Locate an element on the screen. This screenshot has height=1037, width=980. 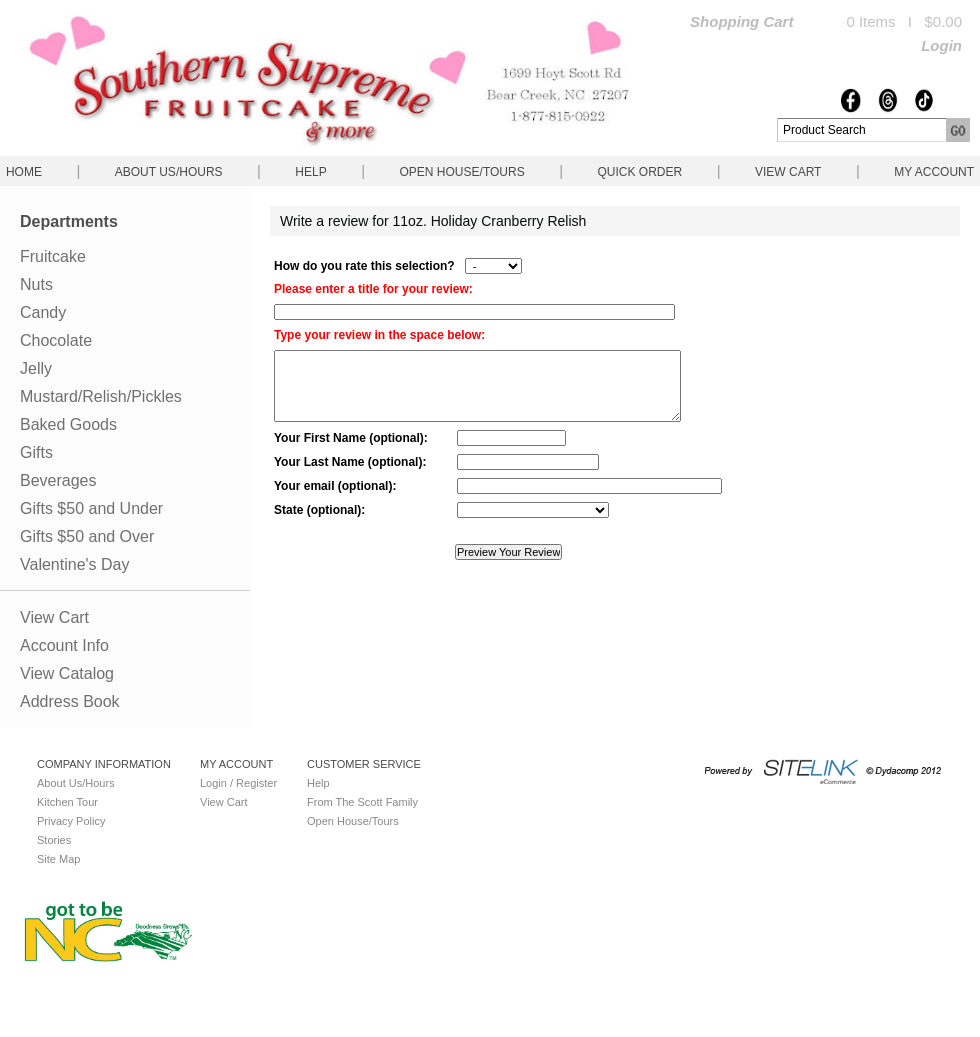
Mustard/Relish/Pickles is located at coordinates (101, 396).